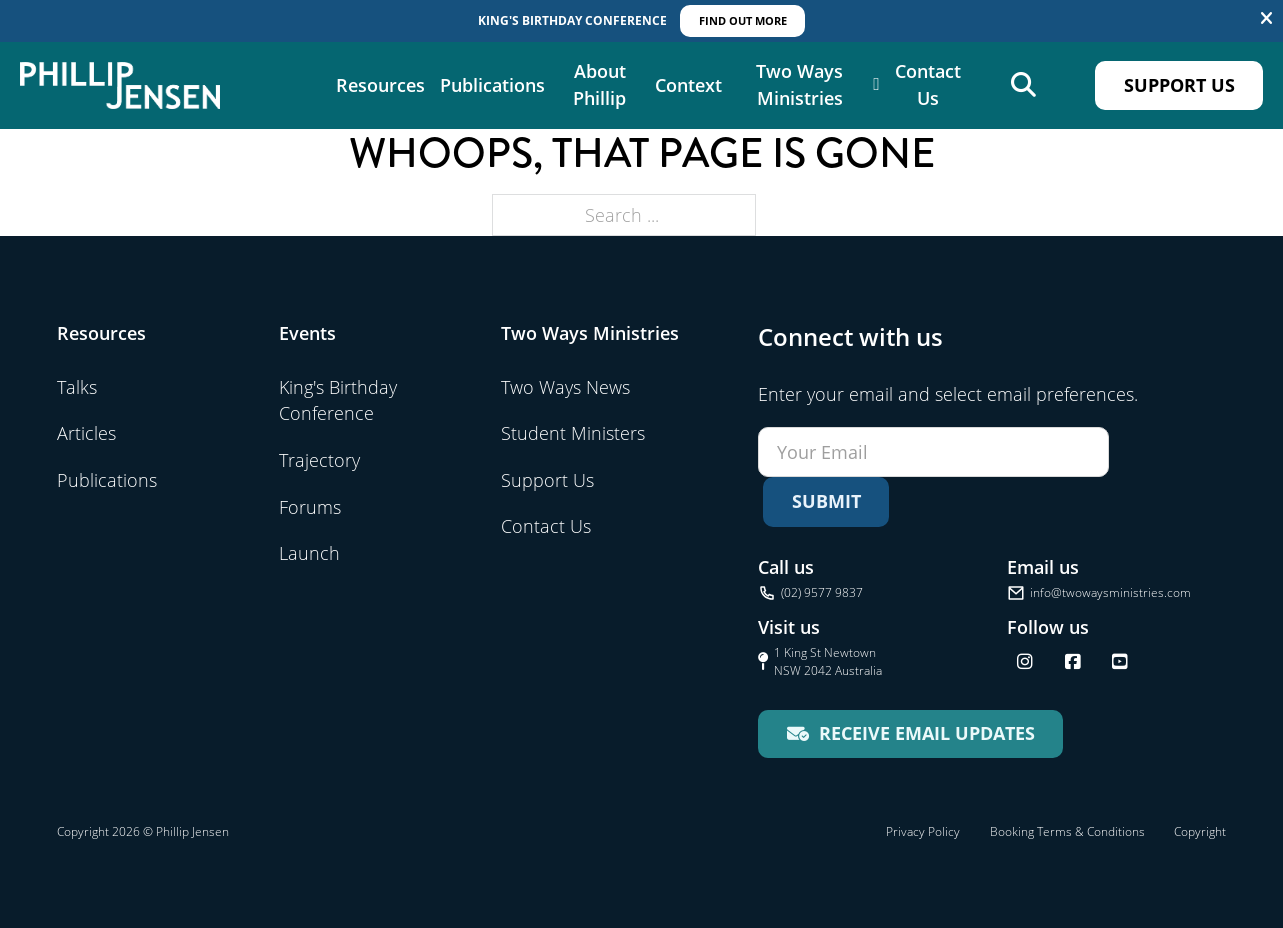 The image size is (1283, 928). What do you see at coordinates (565, 387) in the screenshot?
I see `Two Ways News [Visit Two Ways News]` at bounding box center [565, 387].